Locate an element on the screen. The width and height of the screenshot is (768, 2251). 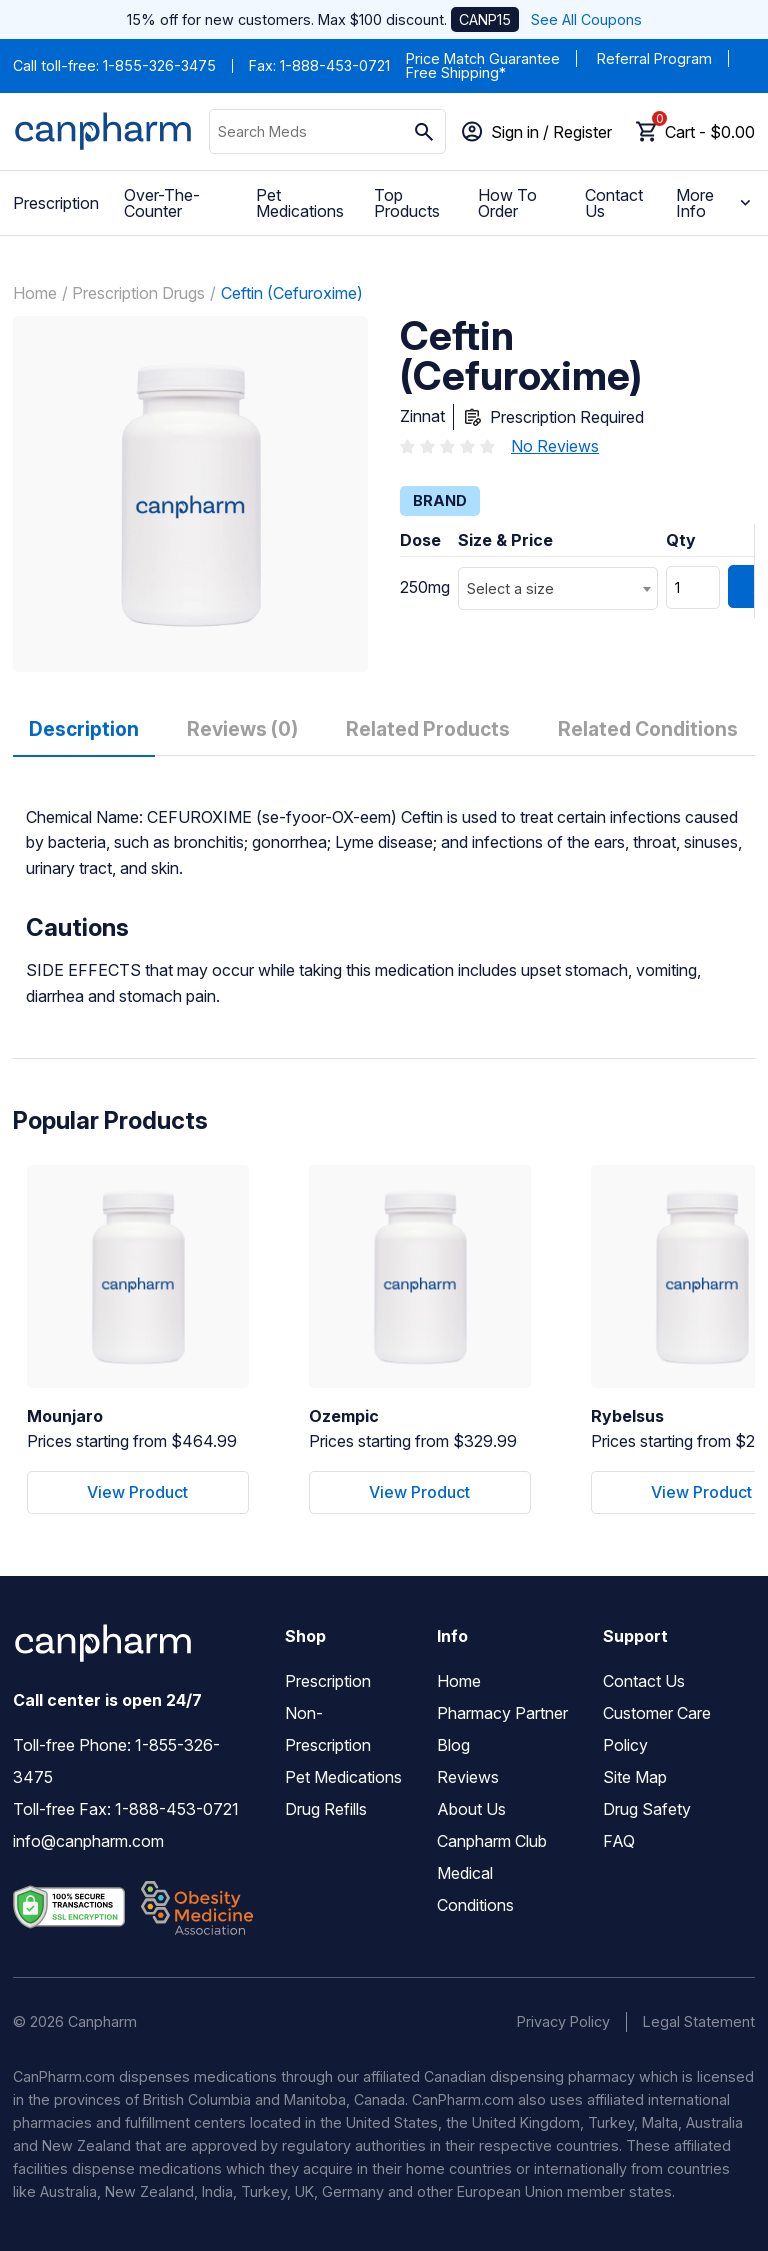
Legal Statement is located at coordinates (699, 2021).